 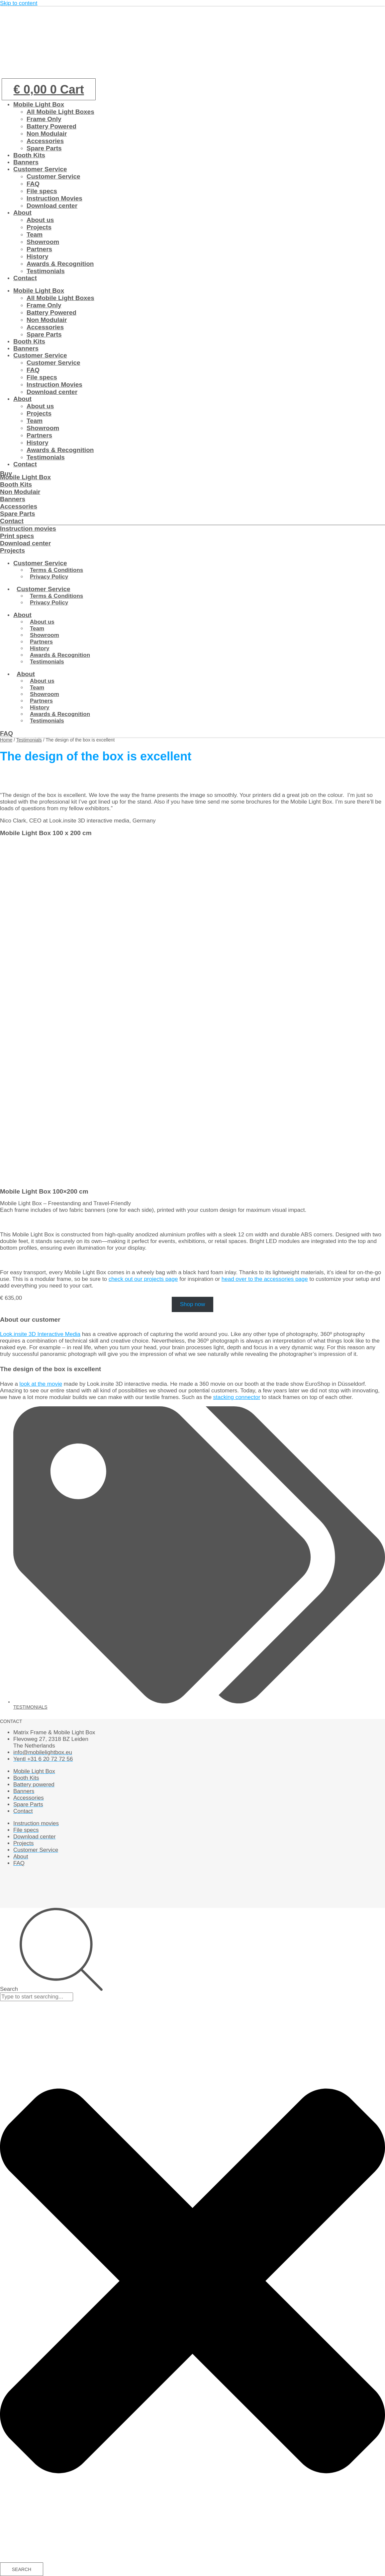 What do you see at coordinates (40, 1334) in the screenshot?
I see `Look.insite 3D Interactive Media` at bounding box center [40, 1334].